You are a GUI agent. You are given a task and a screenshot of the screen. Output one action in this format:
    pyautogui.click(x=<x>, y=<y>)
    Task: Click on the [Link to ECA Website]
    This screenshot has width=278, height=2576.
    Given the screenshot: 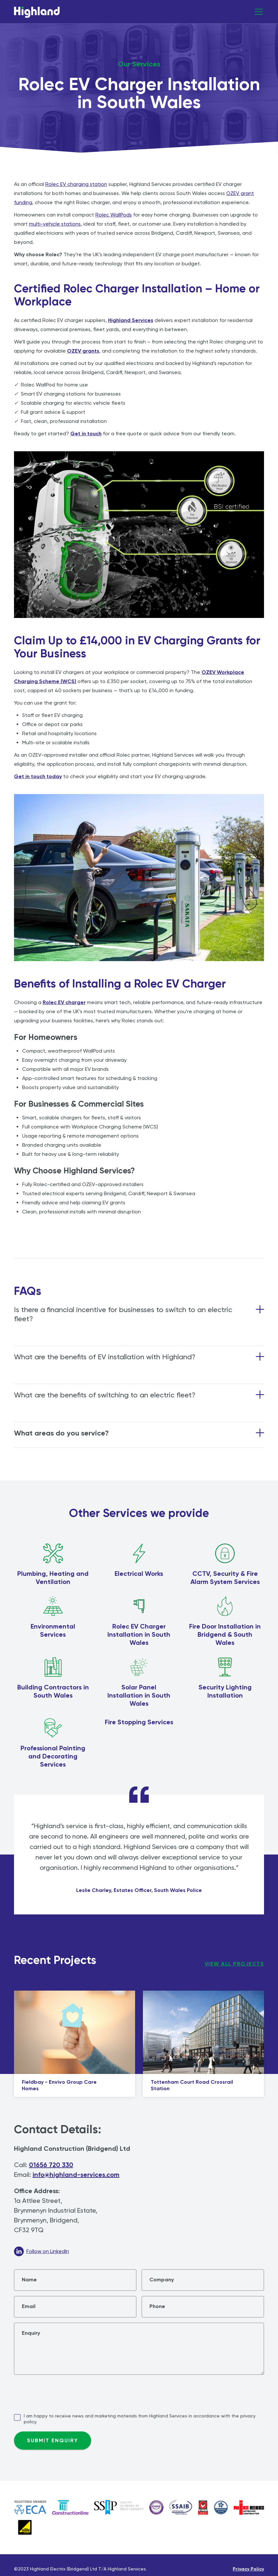 What is the action you would take?
    pyautogui.click(x=30, y=2507)
    